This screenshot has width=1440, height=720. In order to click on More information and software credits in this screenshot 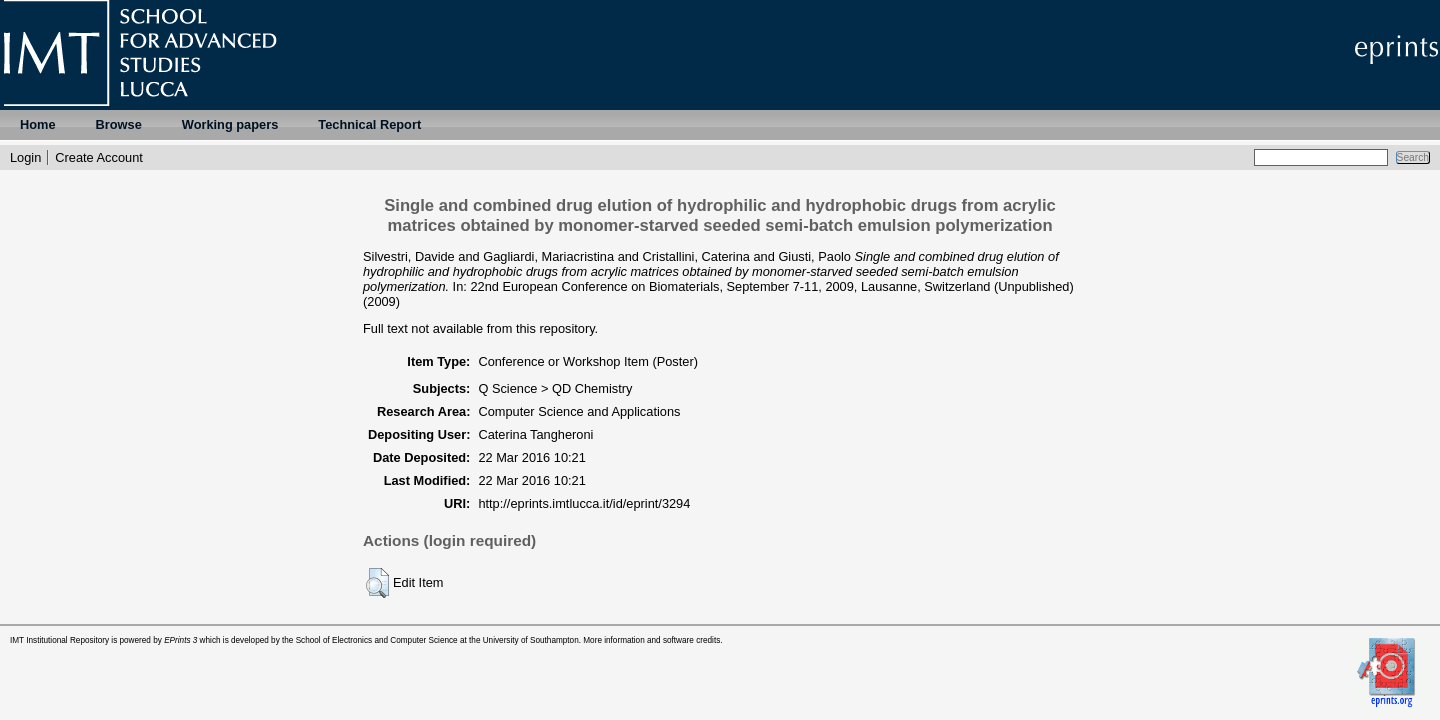, I will do `click(651, 640)`.